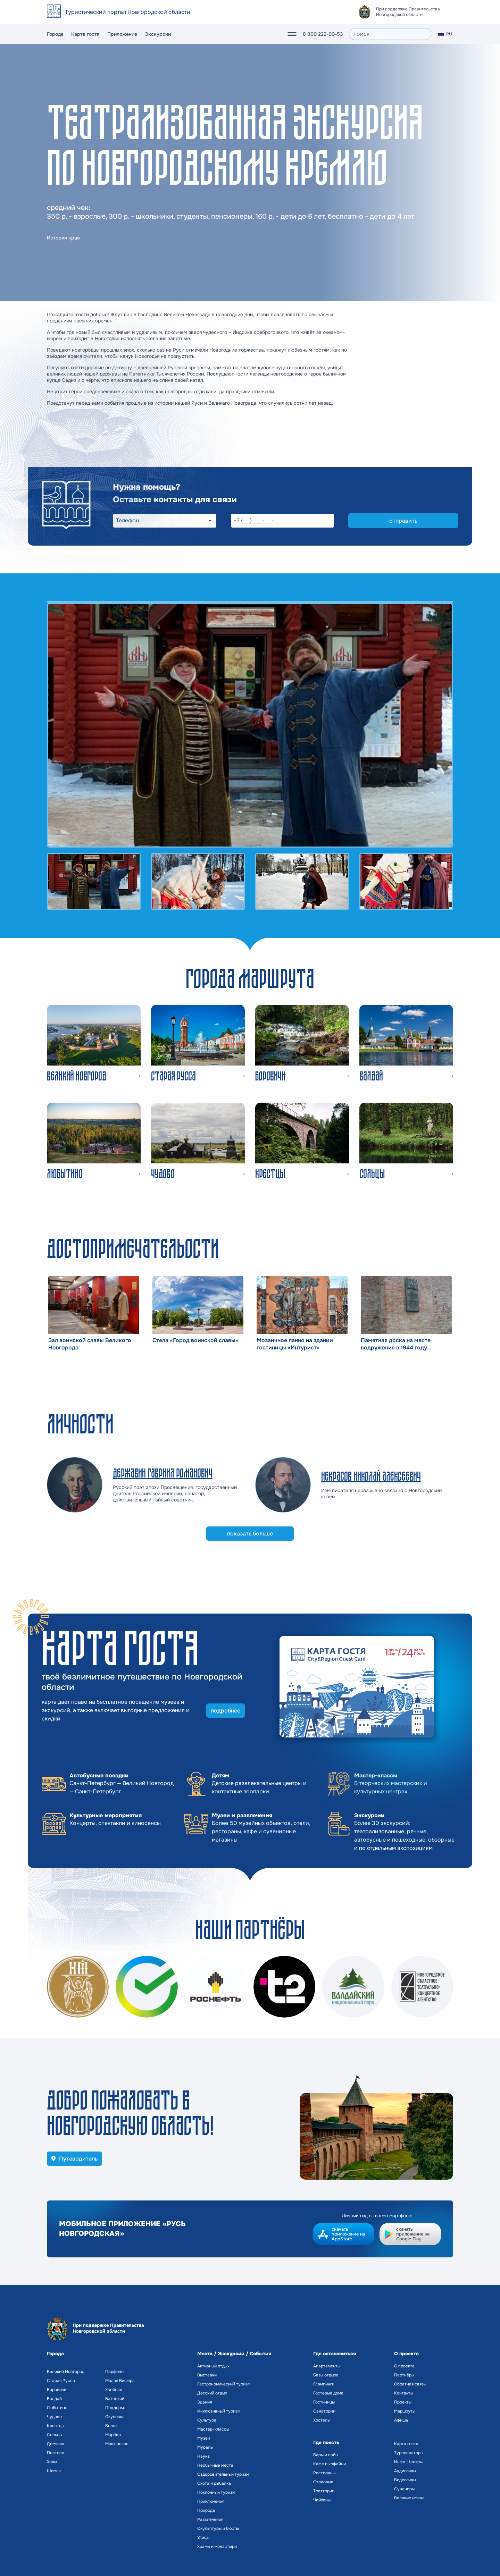  Describe the element at coordinates (213, 2429) in the screenshot. I see `Мастер-классы` at that location.